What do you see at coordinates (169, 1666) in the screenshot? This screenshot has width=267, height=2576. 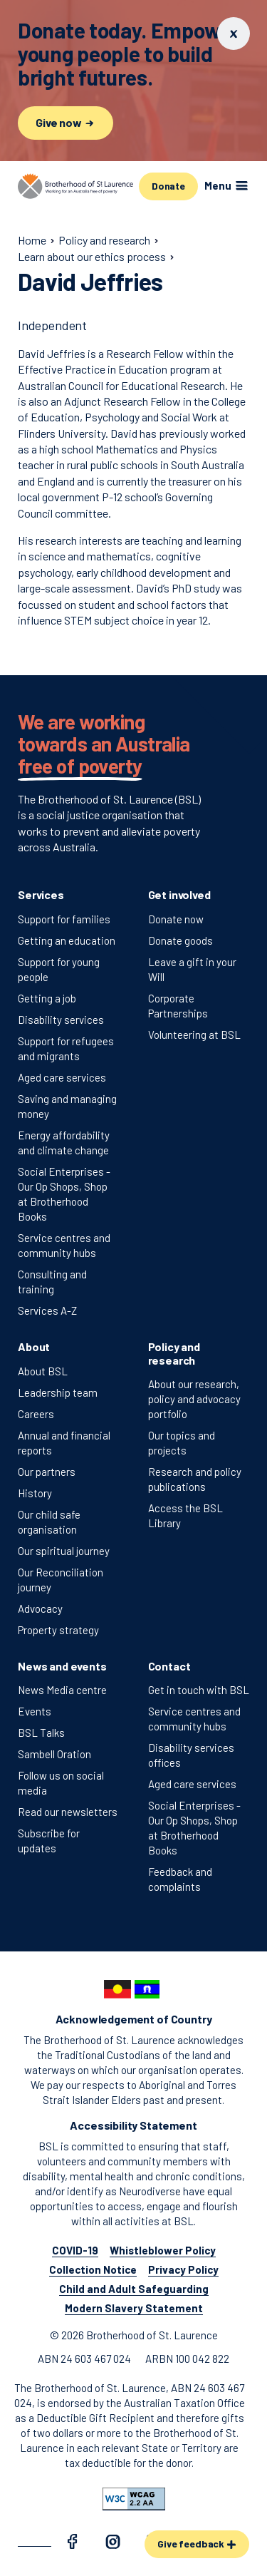 I see `Contact` at bounding box center [169, 1666].